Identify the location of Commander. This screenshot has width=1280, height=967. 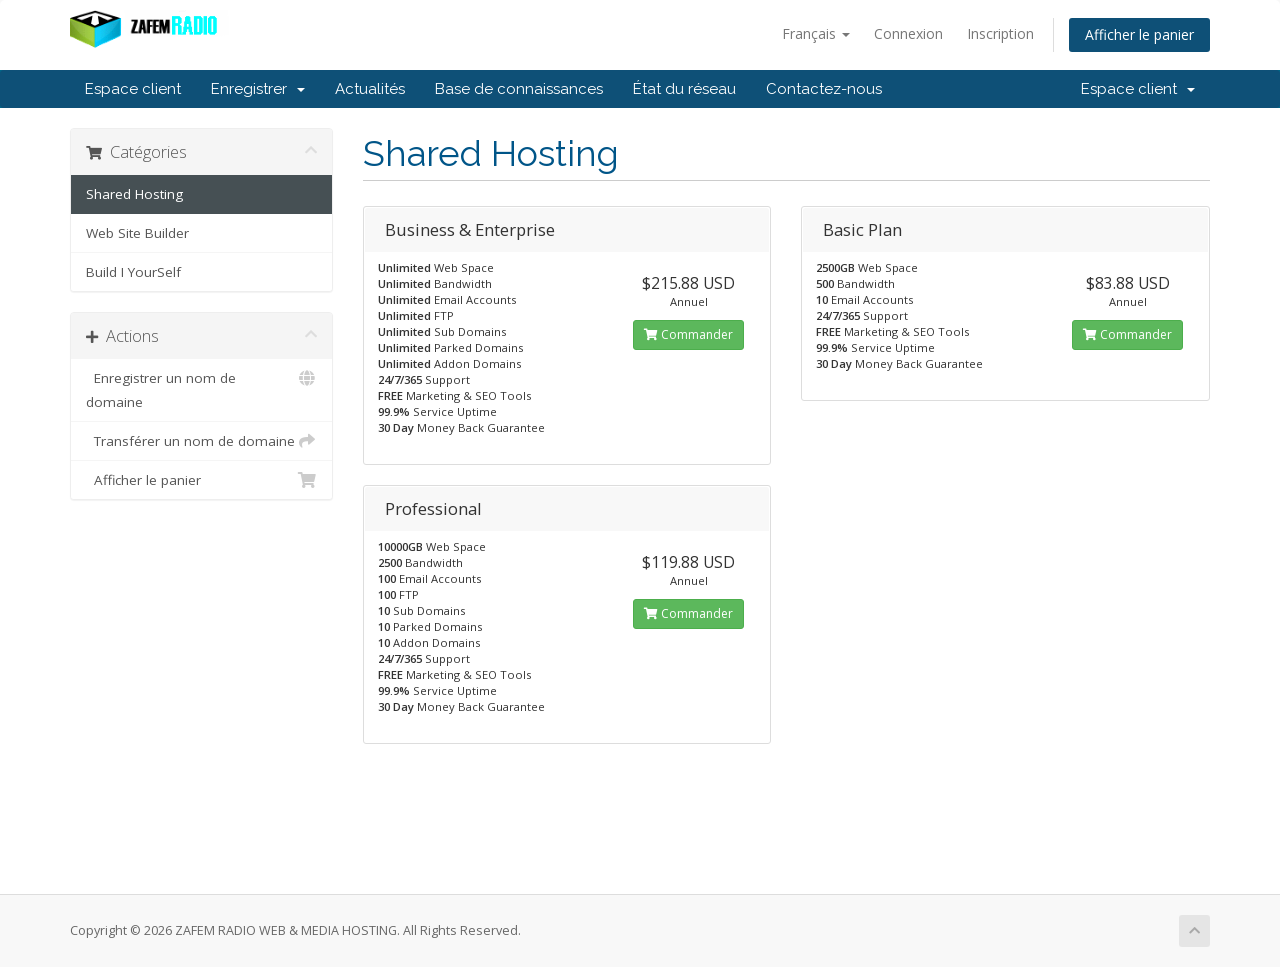
(688, 334).